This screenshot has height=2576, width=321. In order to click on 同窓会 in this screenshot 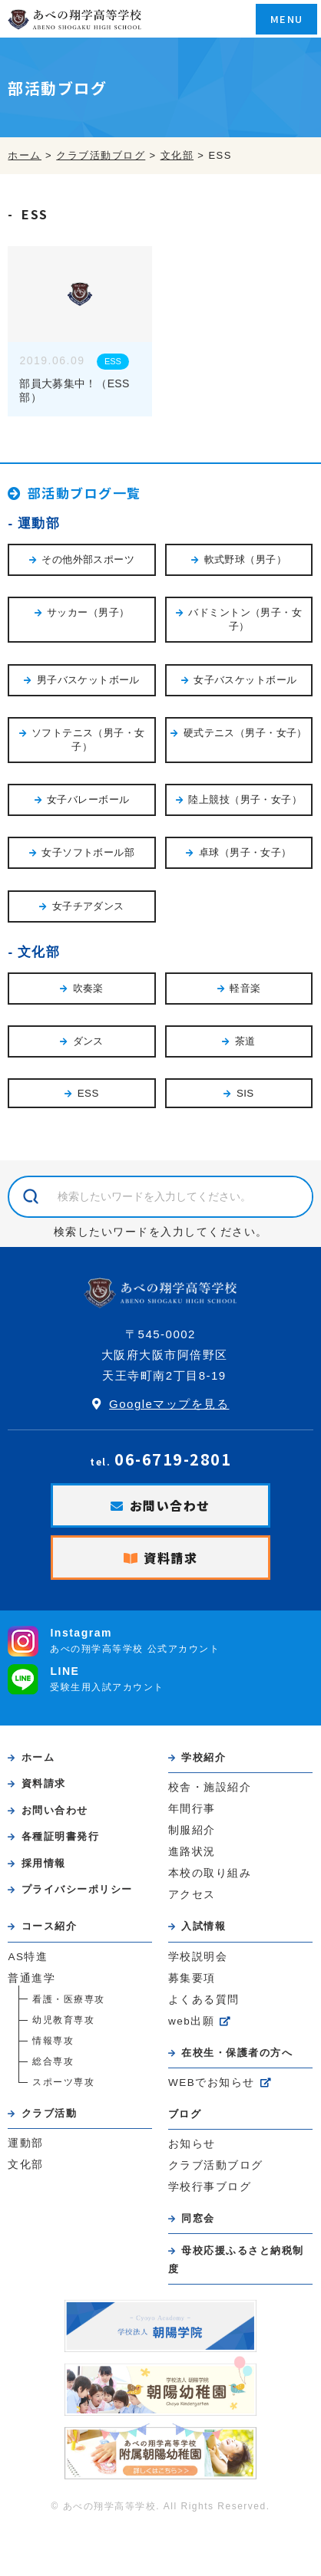, I will do `click(198, 2218)`.